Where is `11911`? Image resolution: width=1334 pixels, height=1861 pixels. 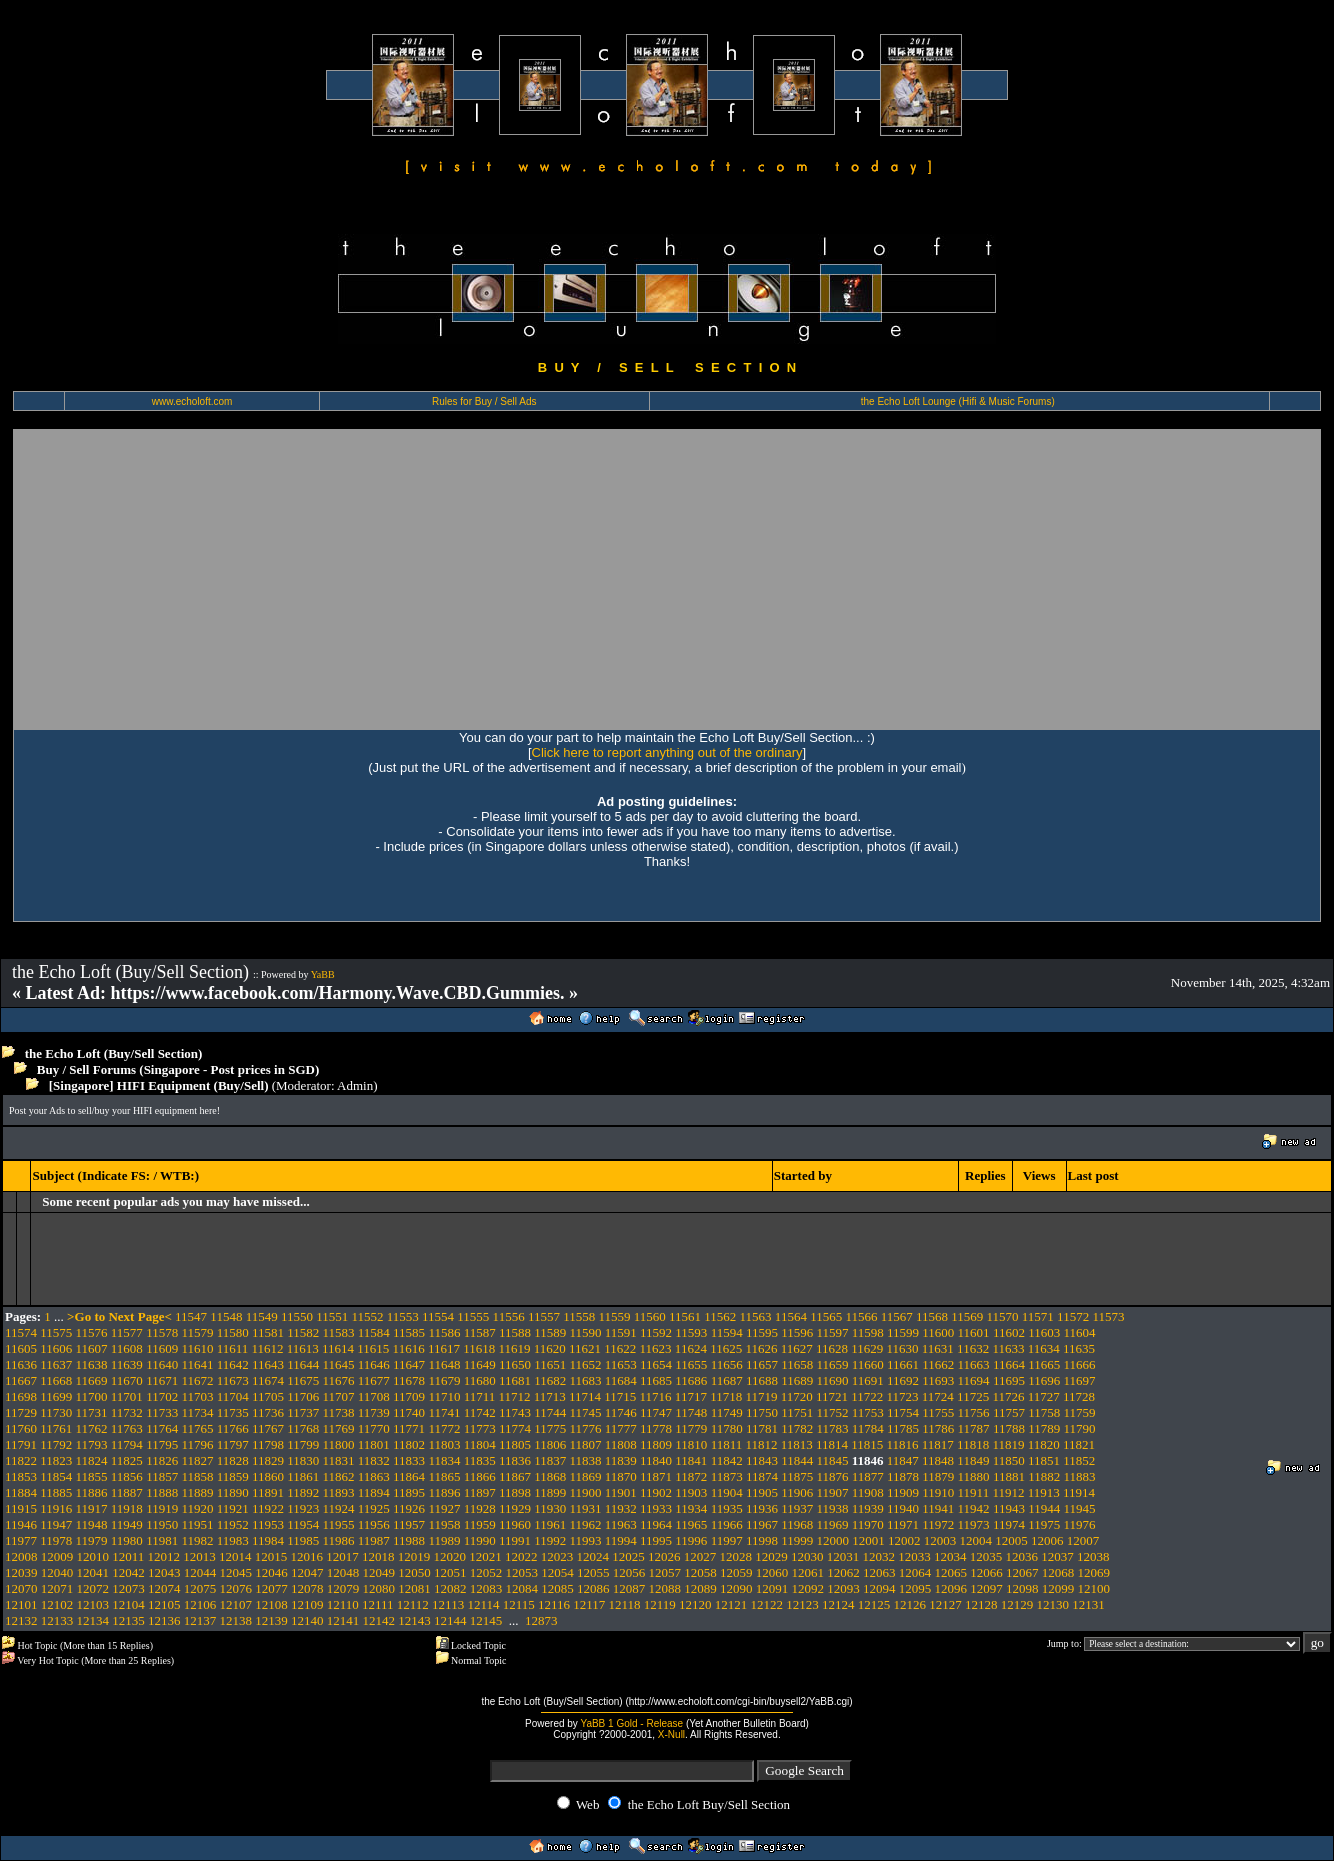
11911 is located at coordinates (974, 1492).